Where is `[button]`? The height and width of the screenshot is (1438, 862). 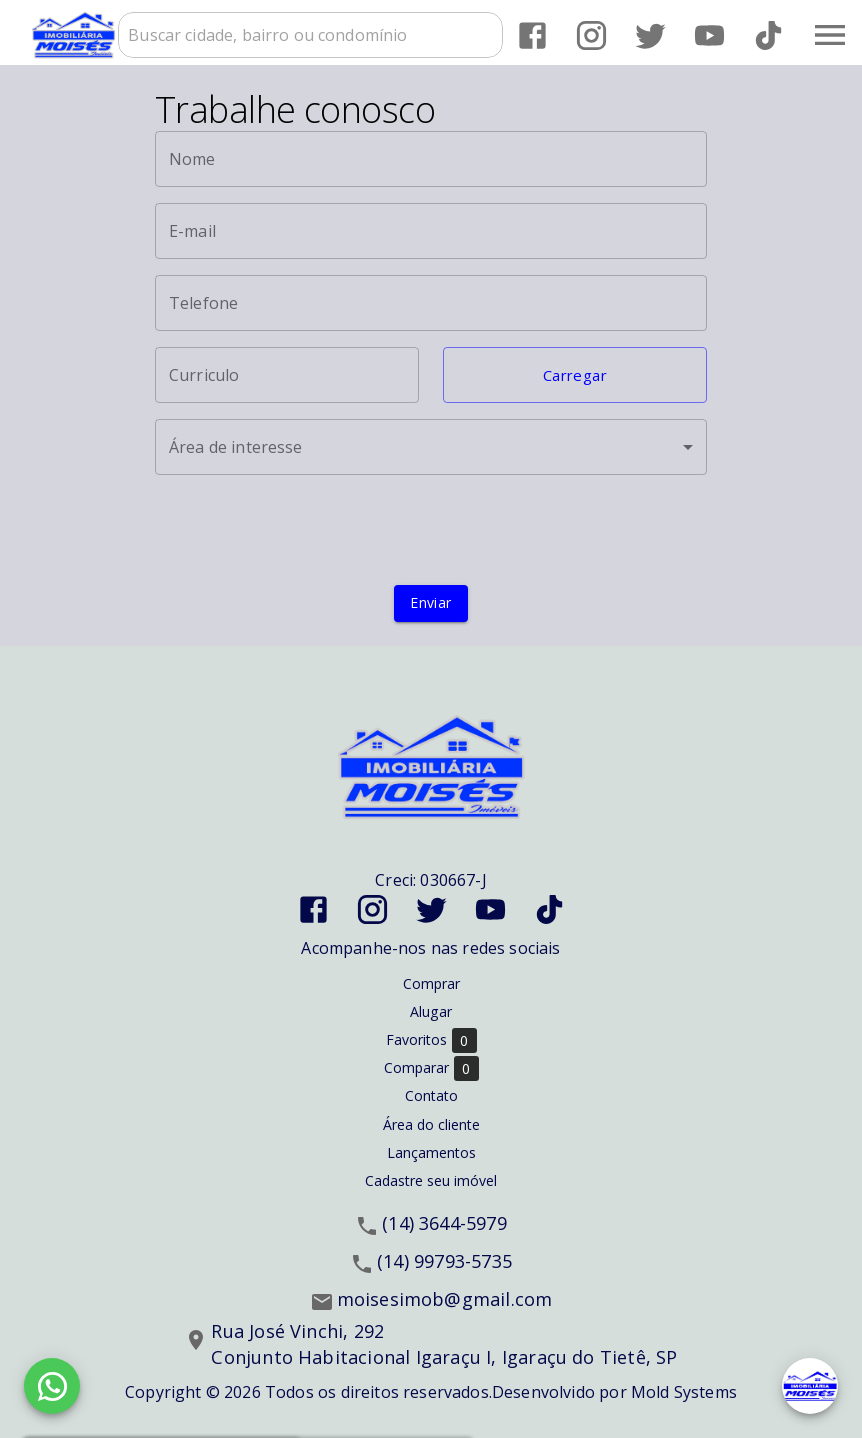 [button] is located at coordinates (575, 375).